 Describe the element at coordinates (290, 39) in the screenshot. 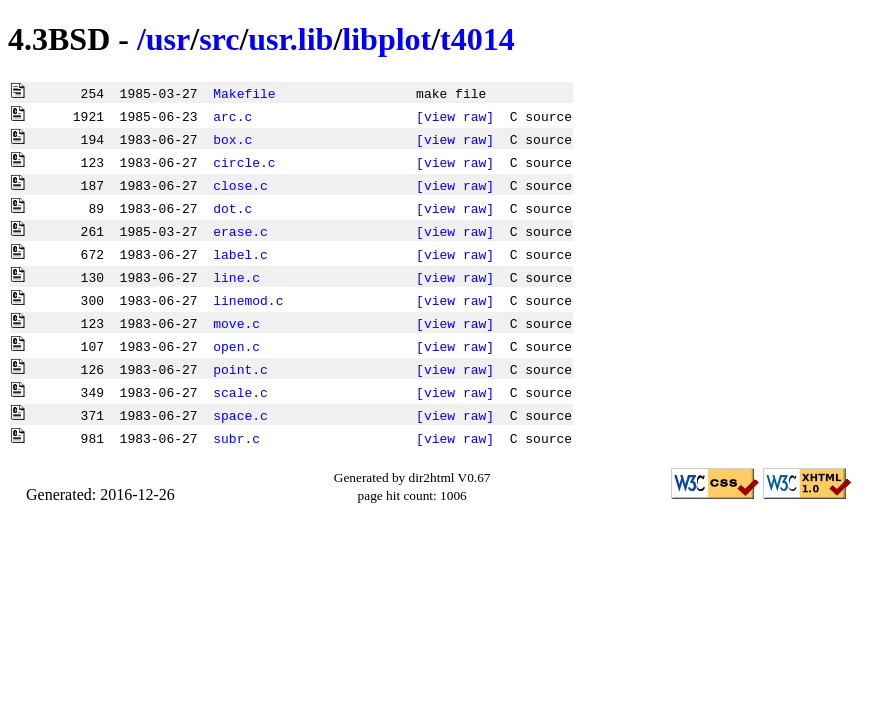

I see `usr.lib` at that location.